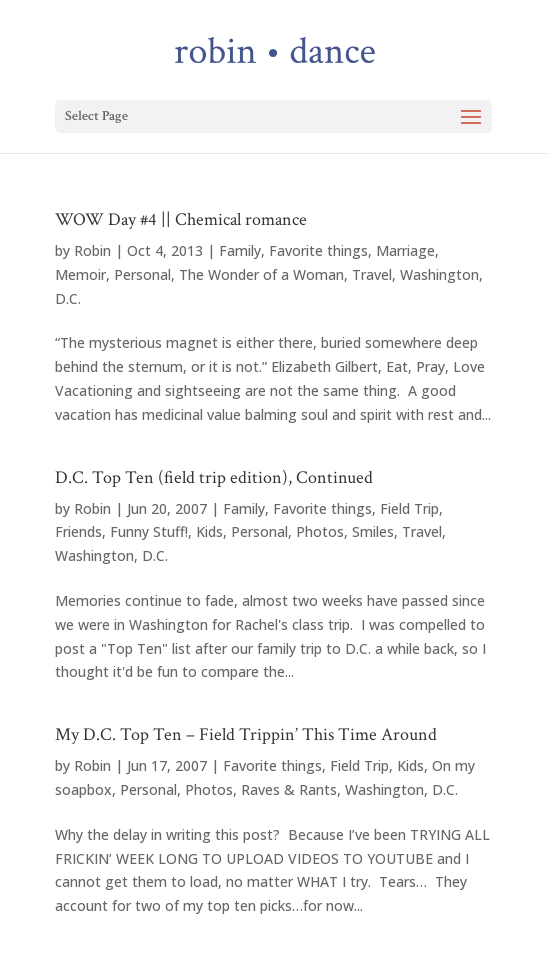 The width and height of the screenshot is (547, 960). Describe the element at coordinates (405, 250) in the screenshot. I see `Marriage` at that location.